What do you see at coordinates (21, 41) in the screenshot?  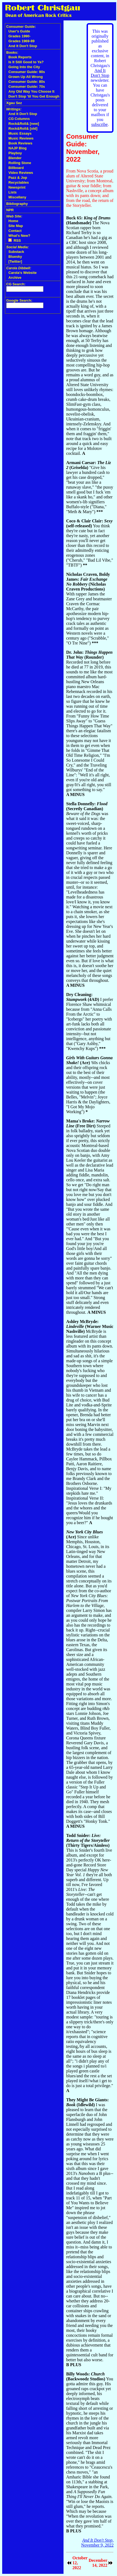 I see `Grades 1969-89` at bounding box center [21, 41].